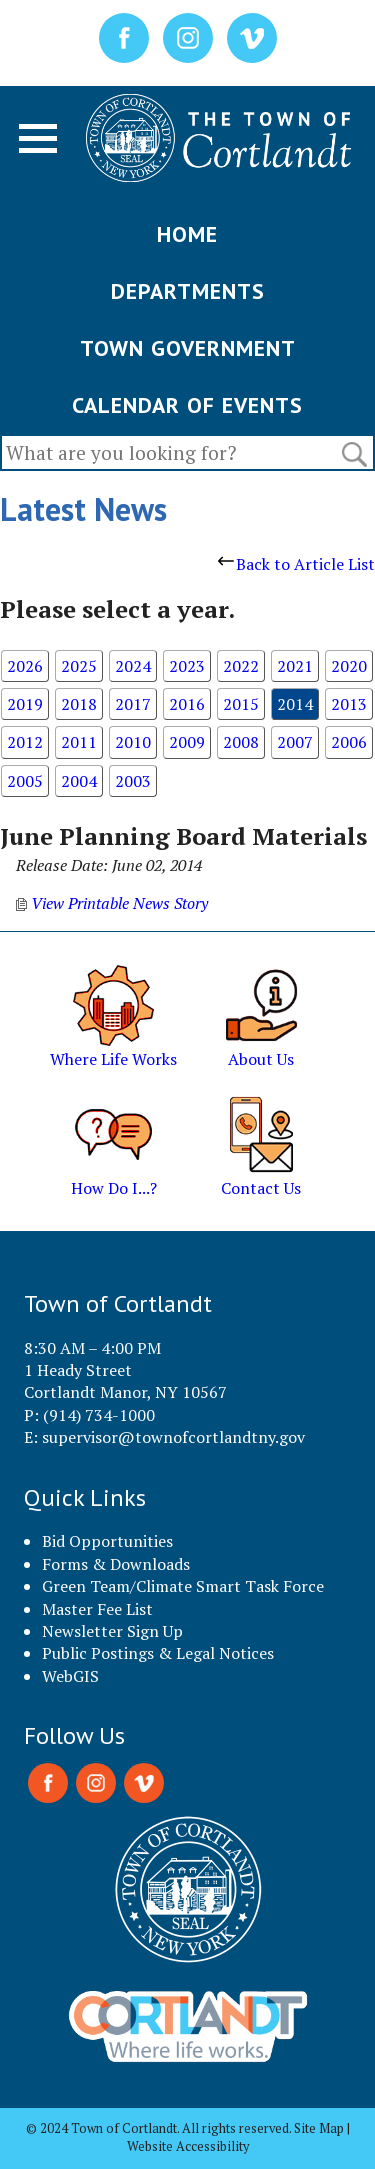  I want to click on 2013, so click(349, 704).